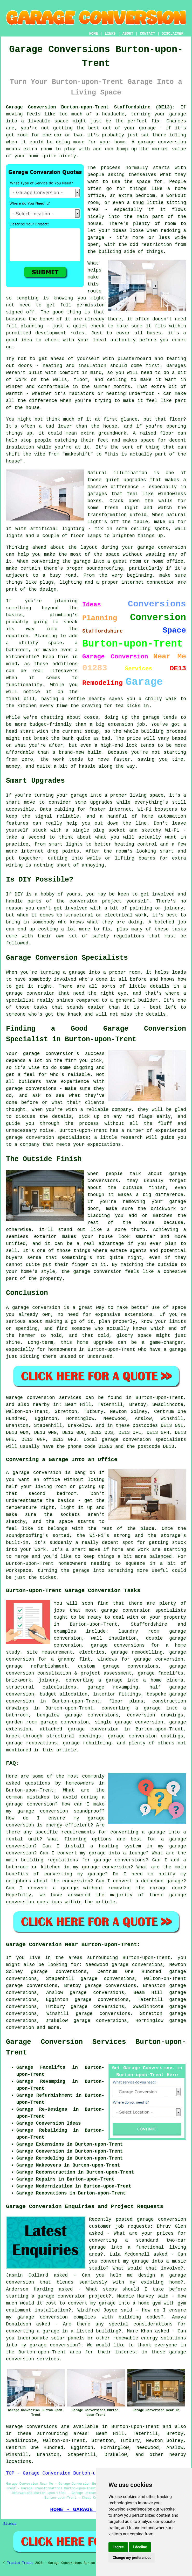  Describe the element at coordinates (63, 2473) in the screenshot. I see `TOP - Garage Conversion Burton-upon-Trent` at that location.